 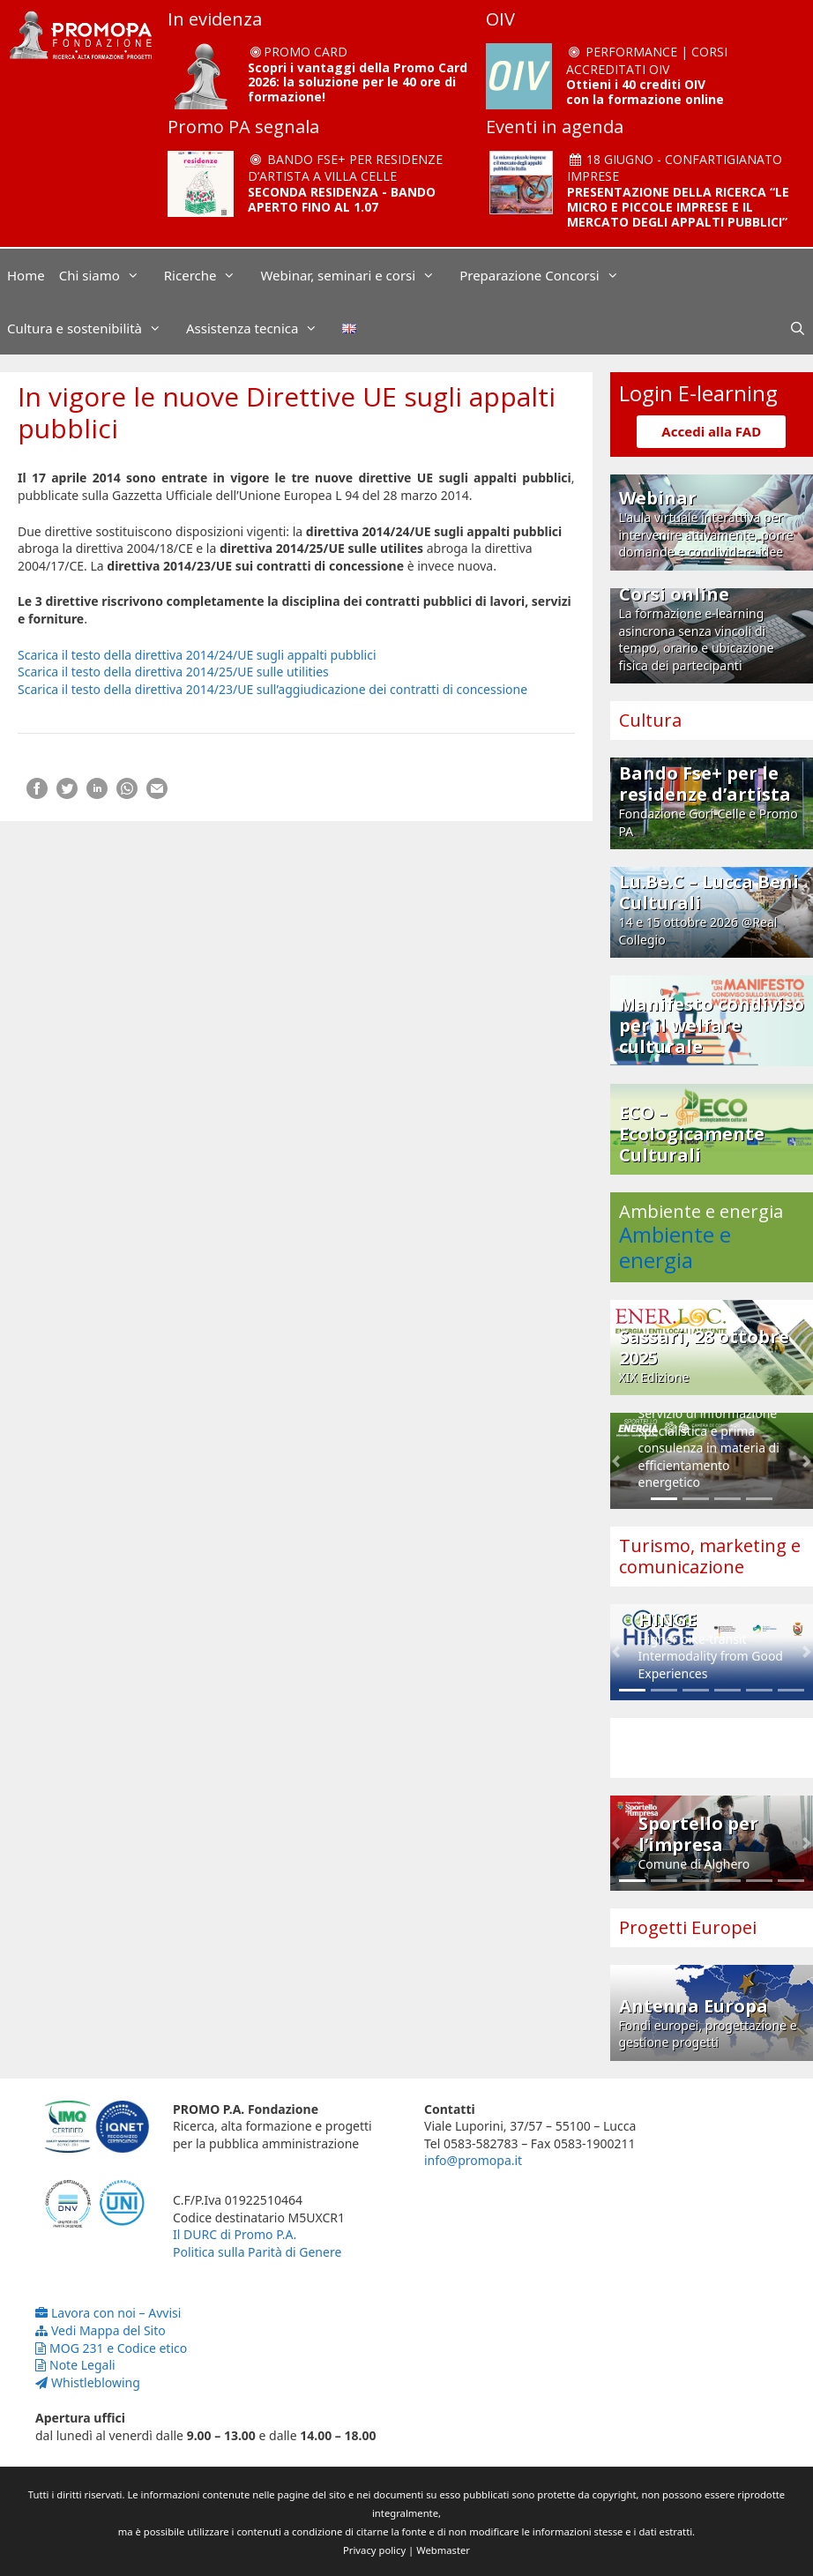 What do you see at coordinates (111, 2348) in the screenshot?
I see `MOG 231 e Codice etico` at bounding box center [111, 2348].